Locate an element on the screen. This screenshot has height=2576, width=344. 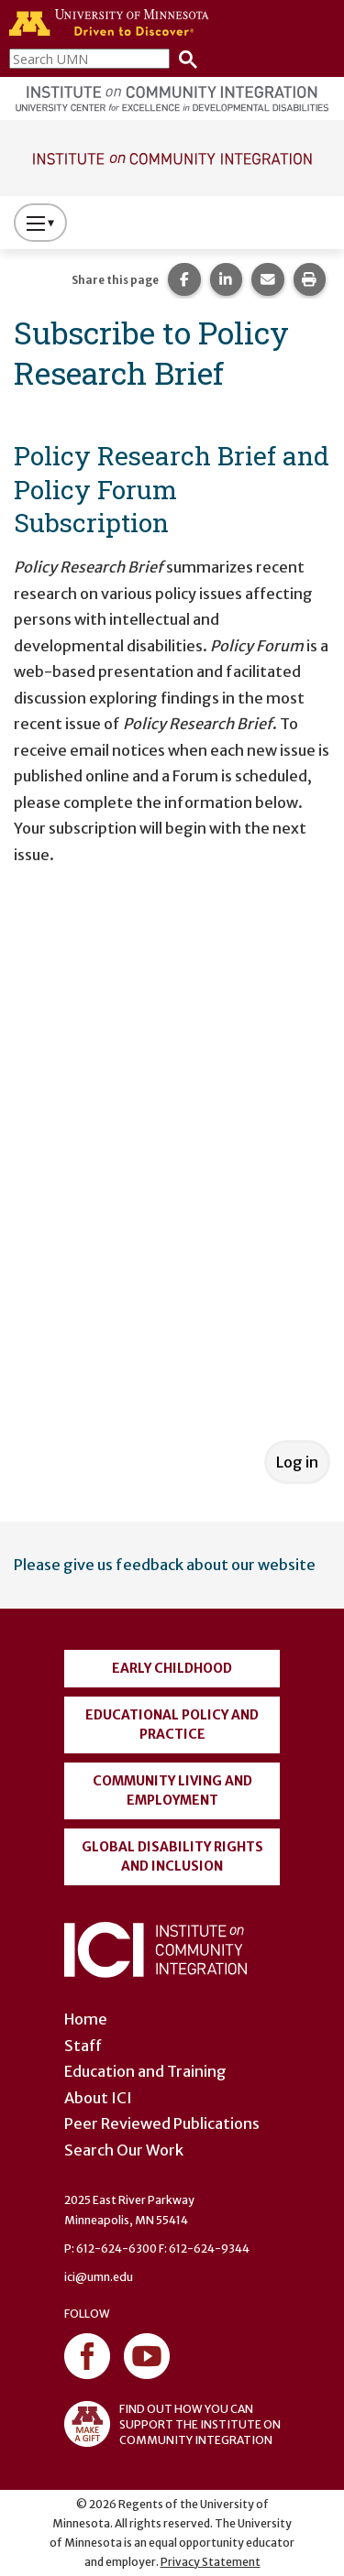
Community Living and Employment is located at coordinates (172, 1790).